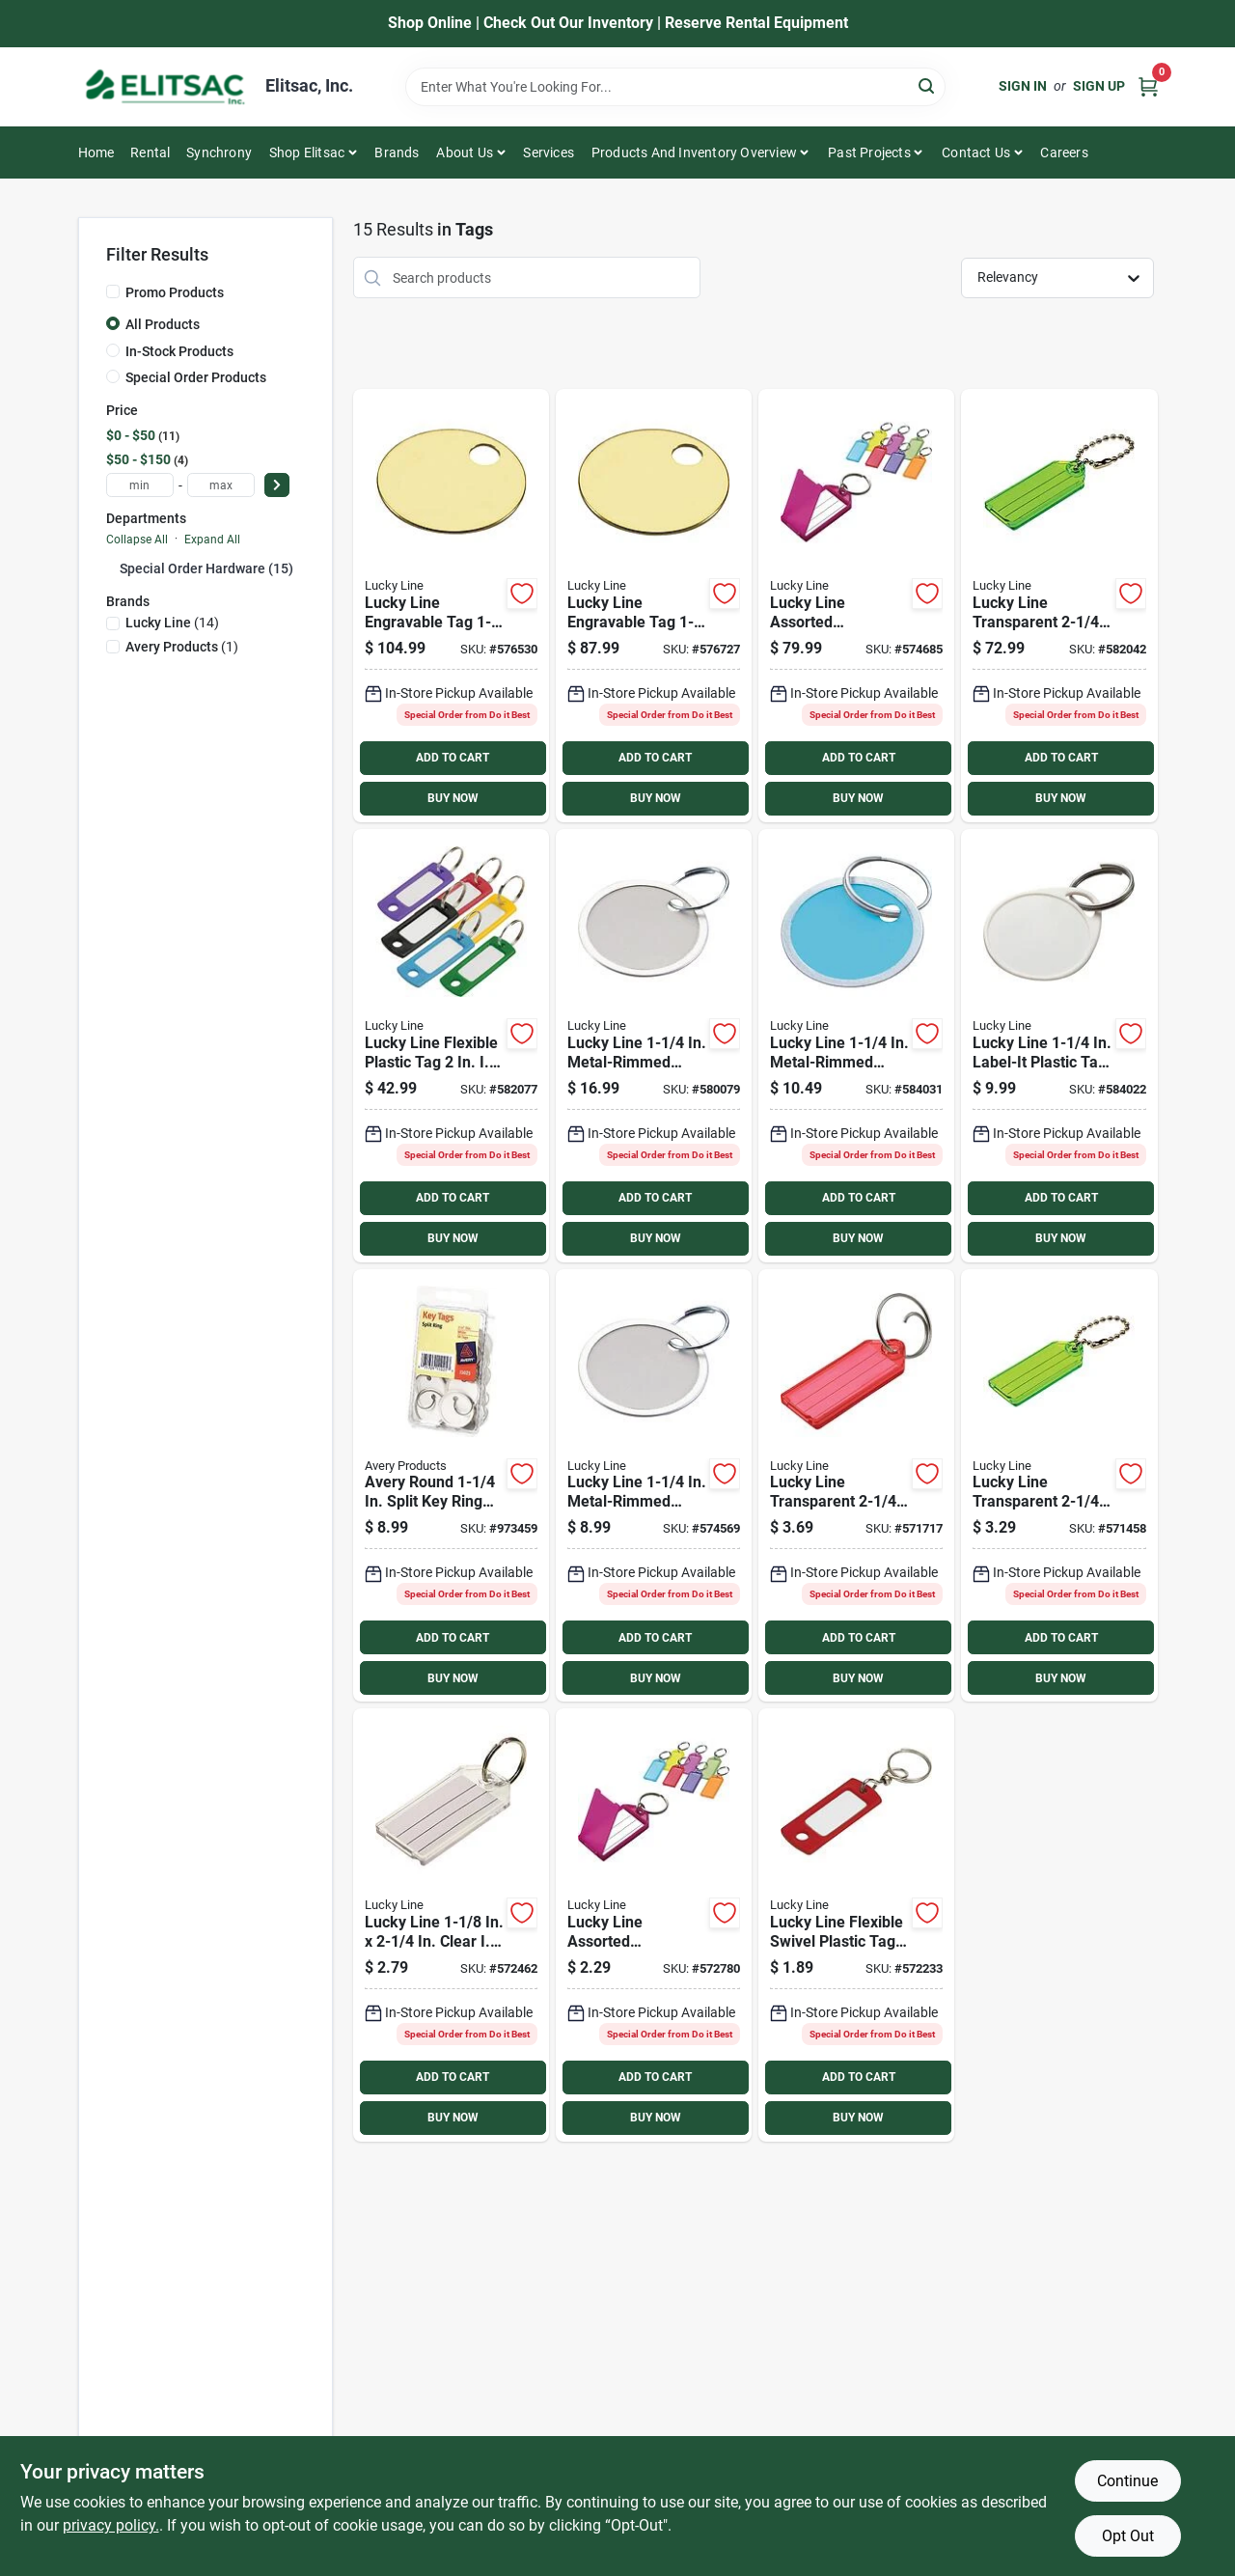 Image resolution: width=1235 pixels, height=2576 pixels. I want to click on [Go to lucky-line-assorted-transparent-colors-id-key-tag-with-ring-085721605024 product page], so click(654, 1925).